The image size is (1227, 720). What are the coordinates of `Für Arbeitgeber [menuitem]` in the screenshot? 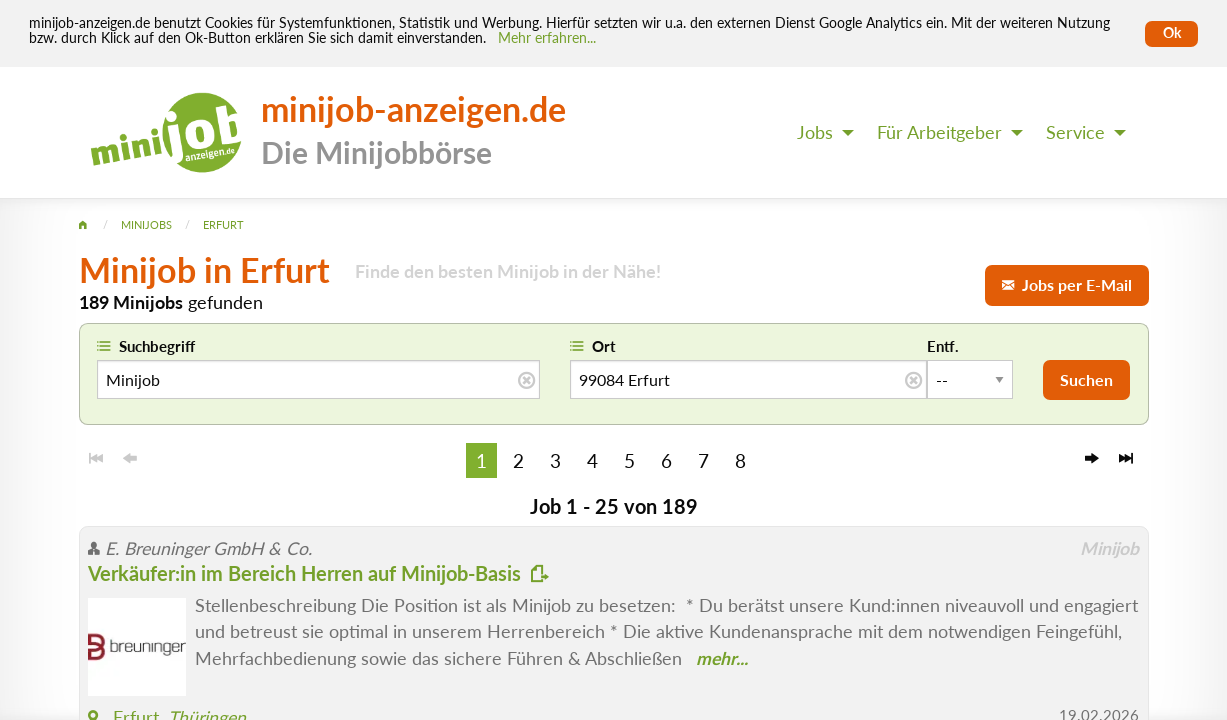 It's located at (939, 132).